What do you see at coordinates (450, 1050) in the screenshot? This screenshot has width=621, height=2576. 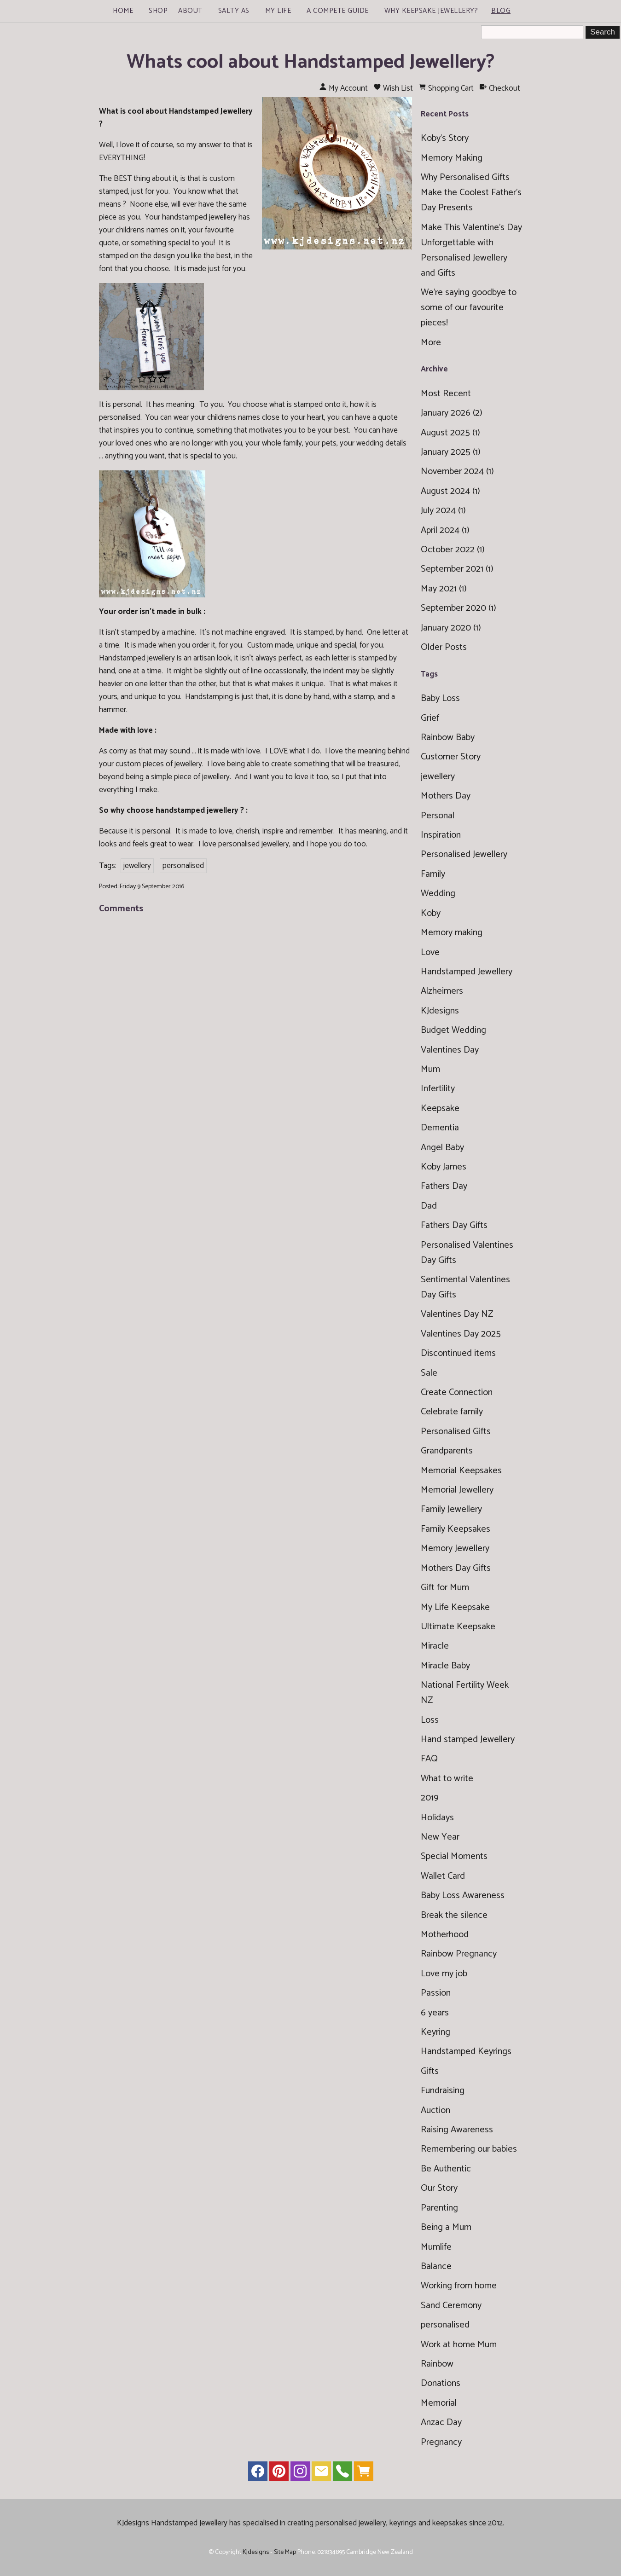 I see `Valentines Day` at bounding box center [450, 1050].